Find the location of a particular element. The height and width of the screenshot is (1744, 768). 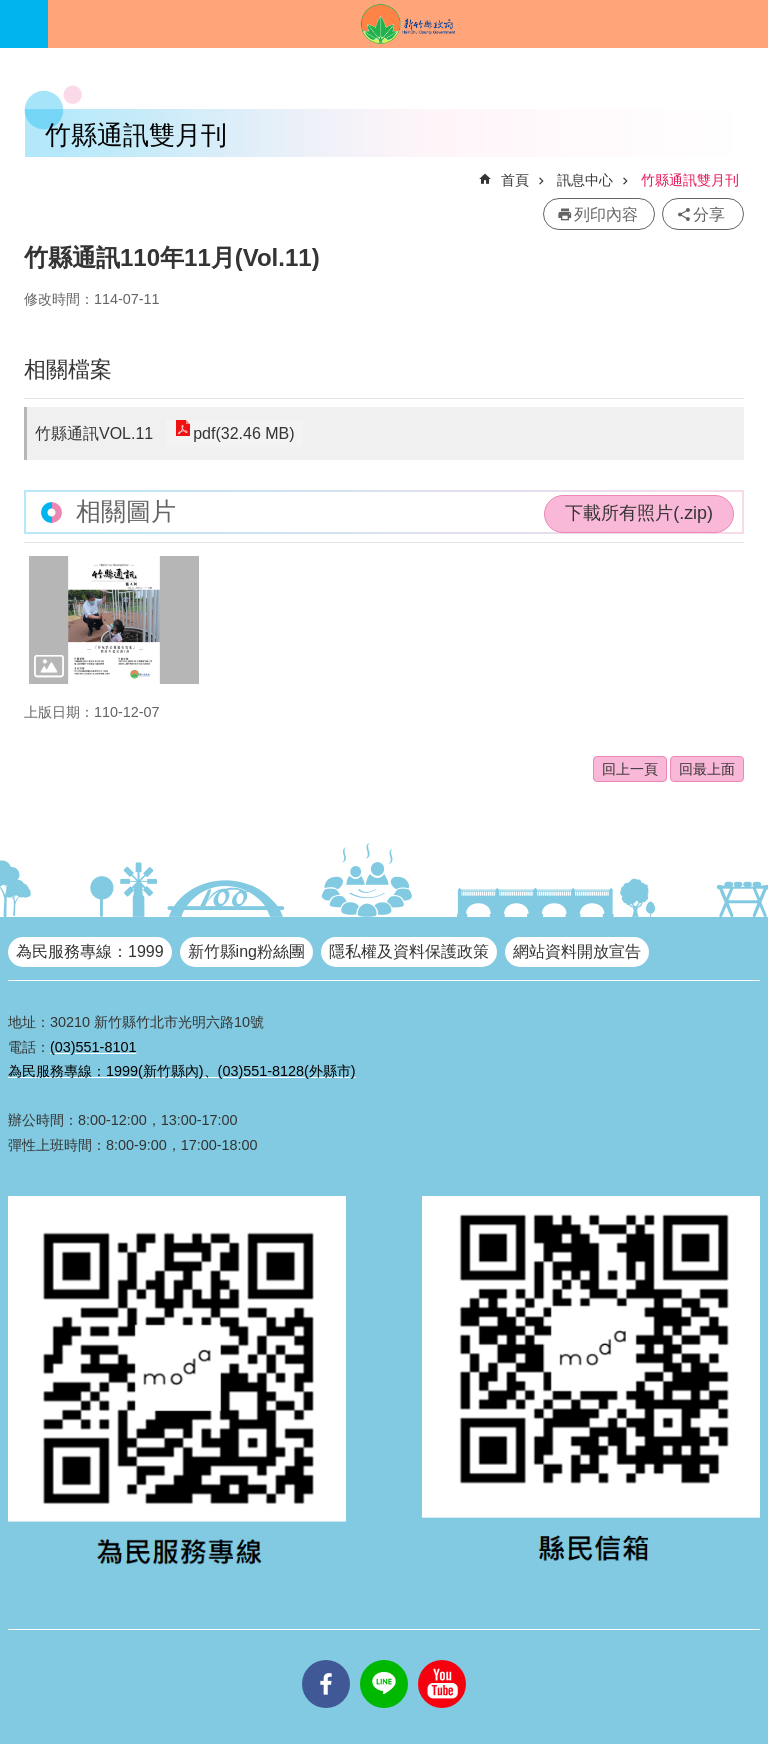

隱私權及資料保護政策 is located at coordinates (409, 951).